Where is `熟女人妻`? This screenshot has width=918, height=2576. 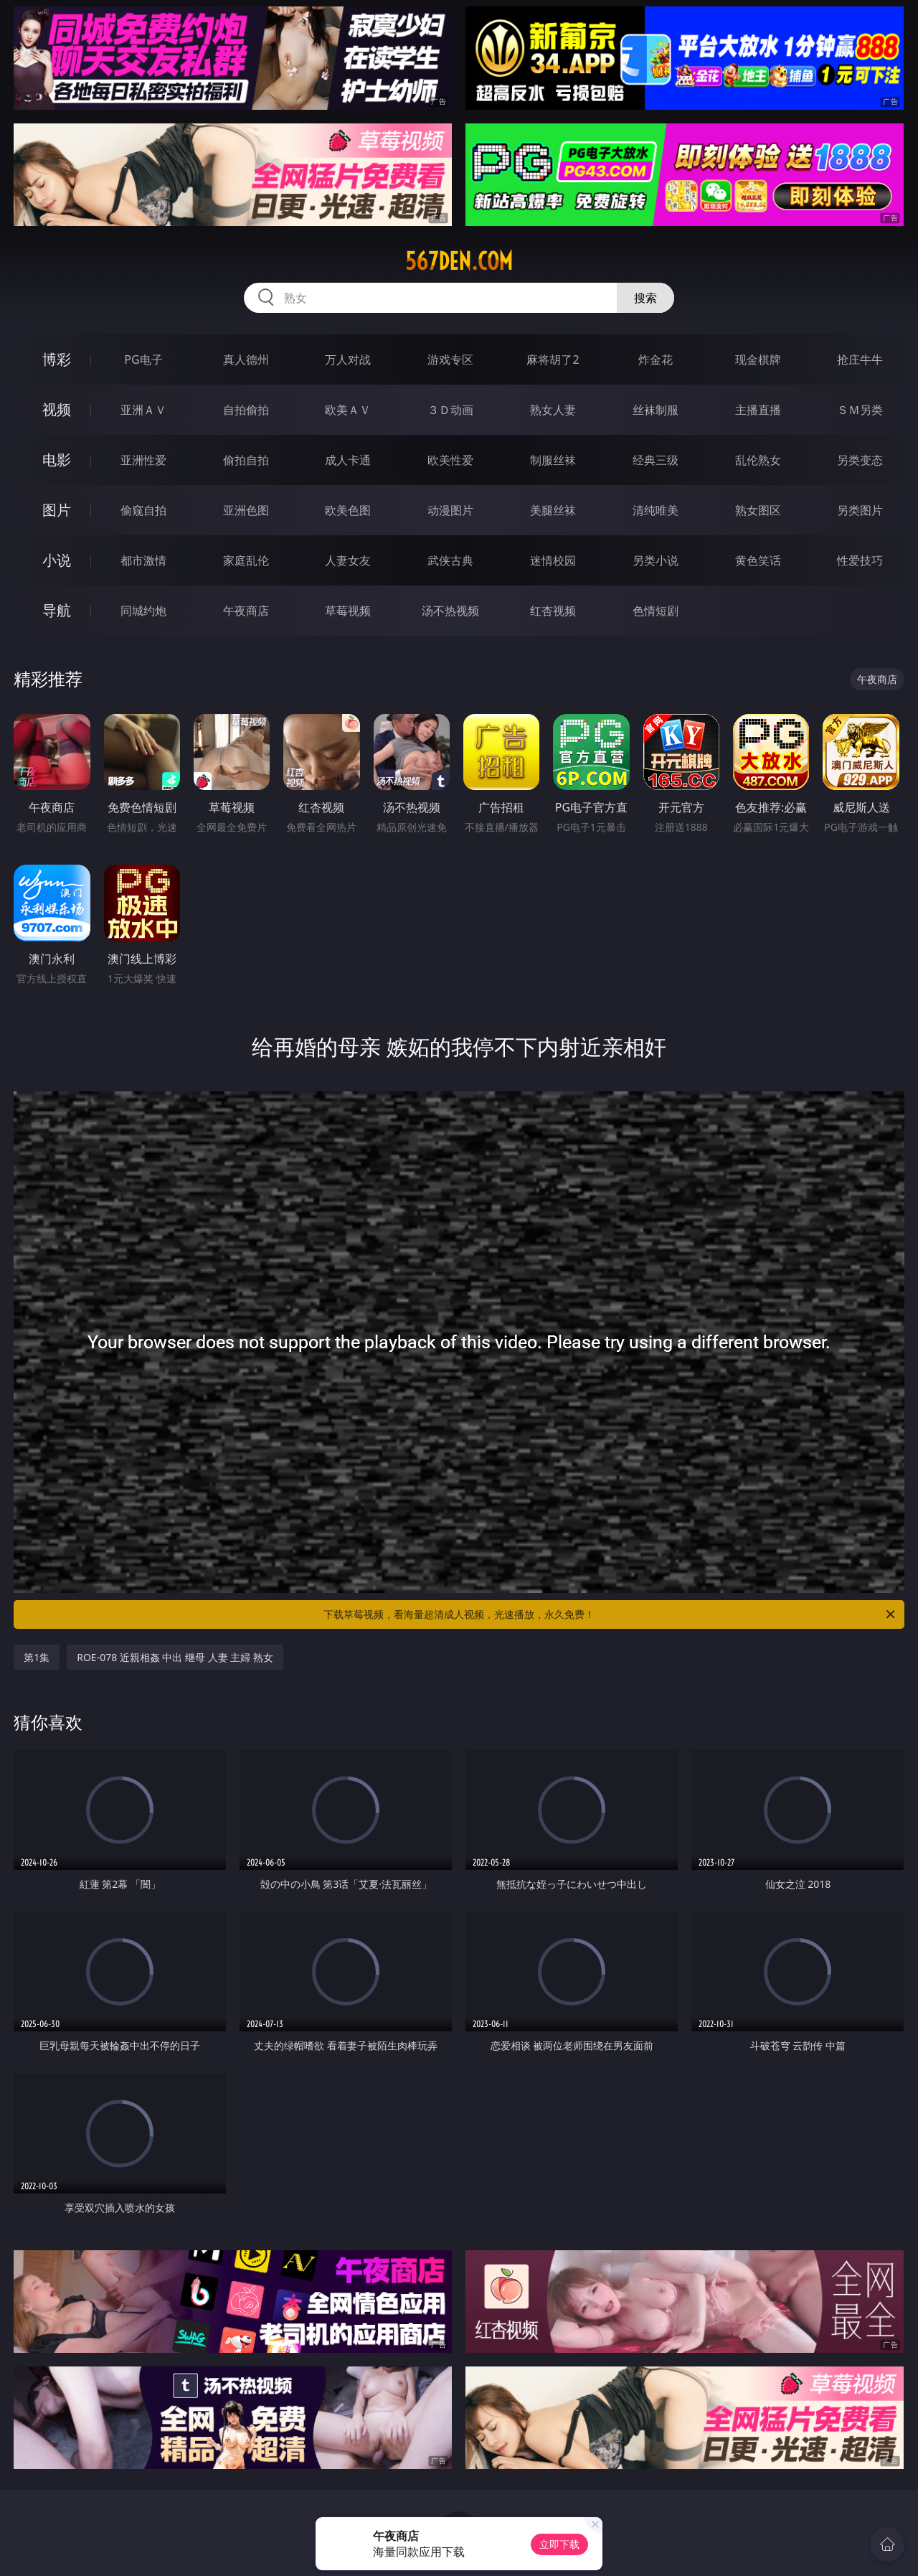 熟女人妻 is located at coordinates (553, 410).